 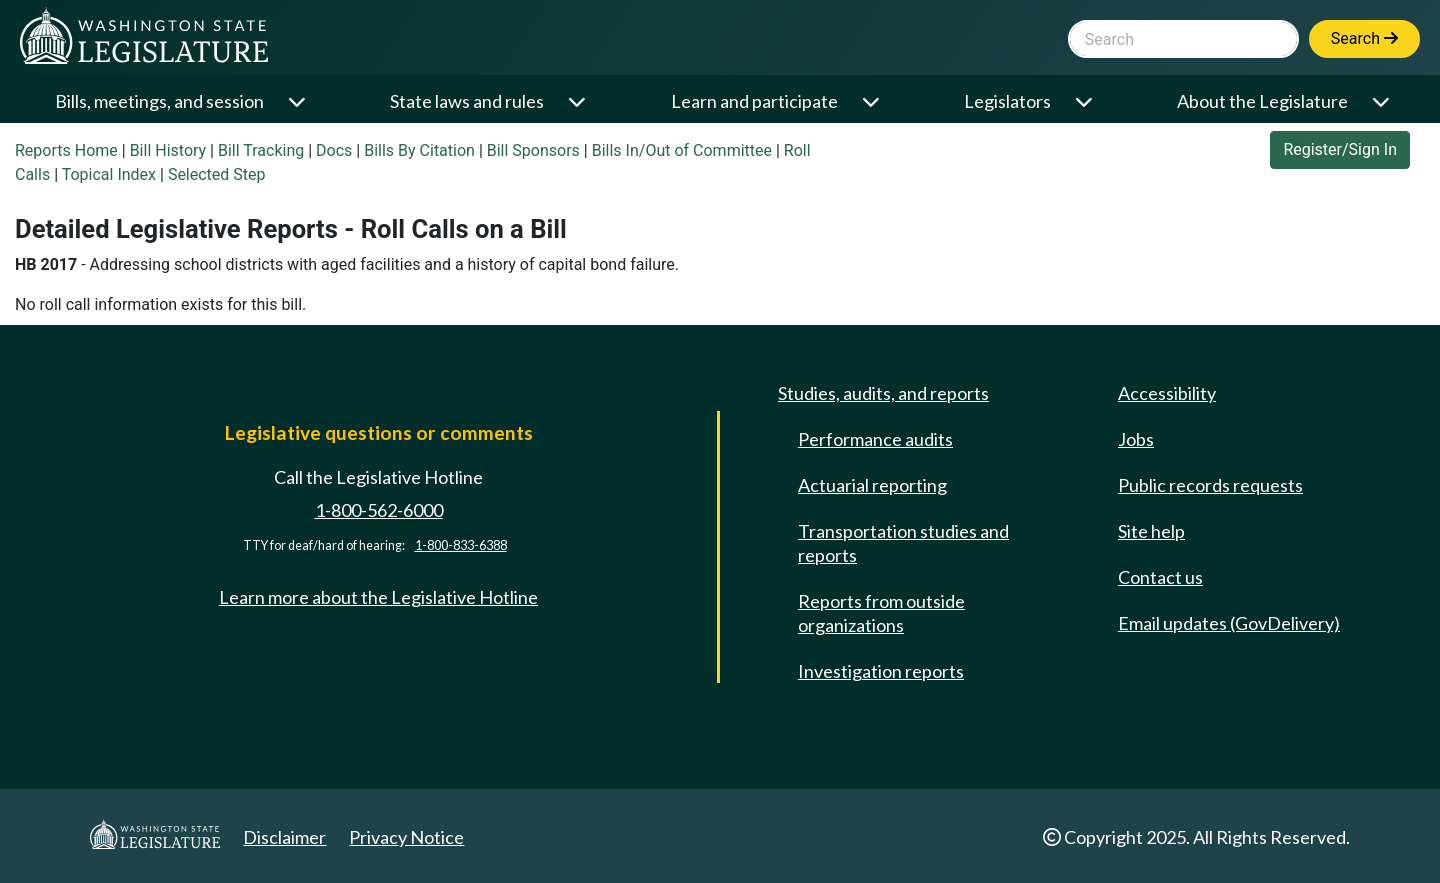 I want to click on Disclaimer, so click(x=284, y=837).